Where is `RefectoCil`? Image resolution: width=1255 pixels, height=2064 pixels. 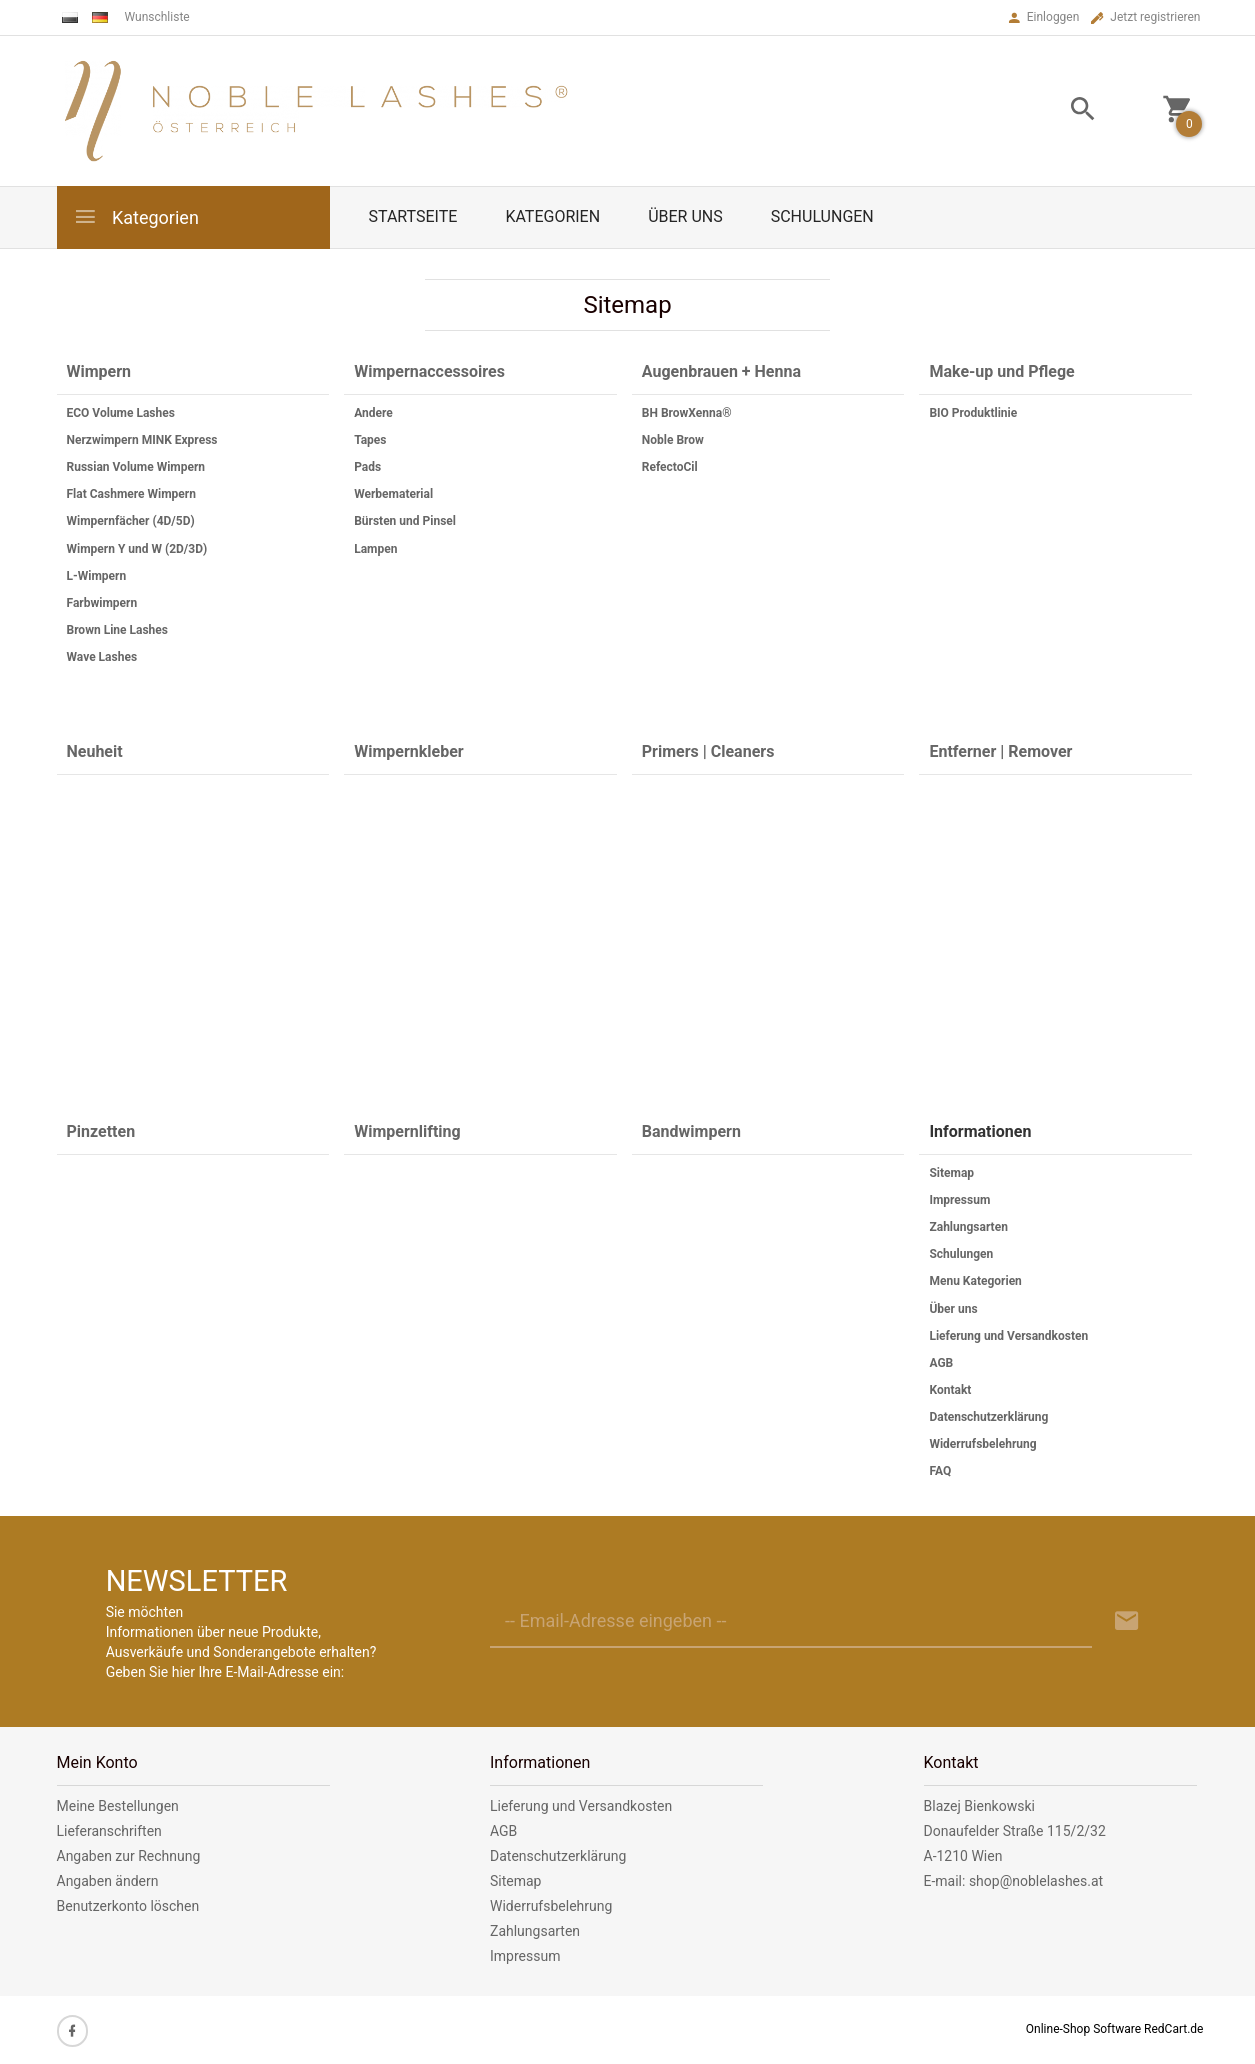
RefectoCil is located at coordinates (670, 467).